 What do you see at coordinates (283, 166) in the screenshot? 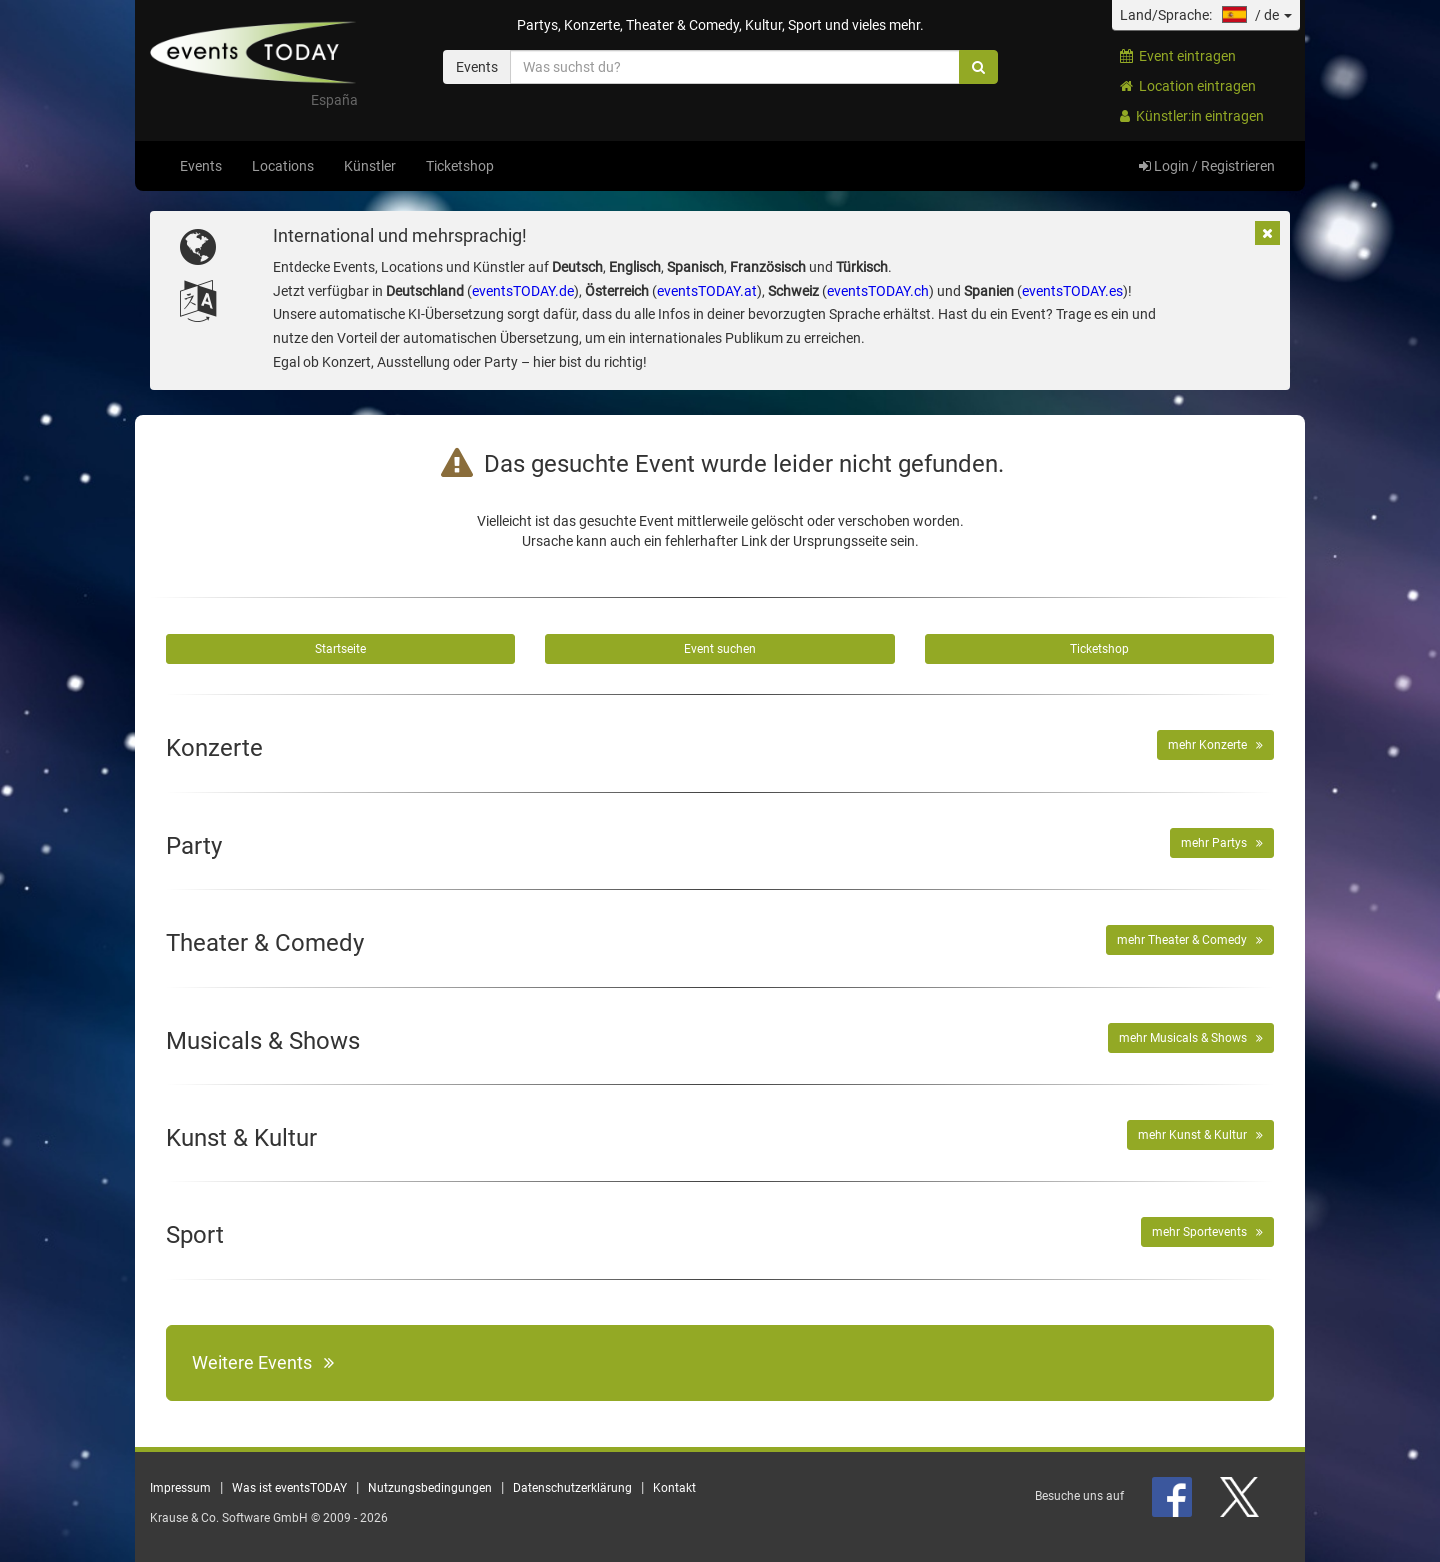
I see `Locations` at bounding box center [283, 166].